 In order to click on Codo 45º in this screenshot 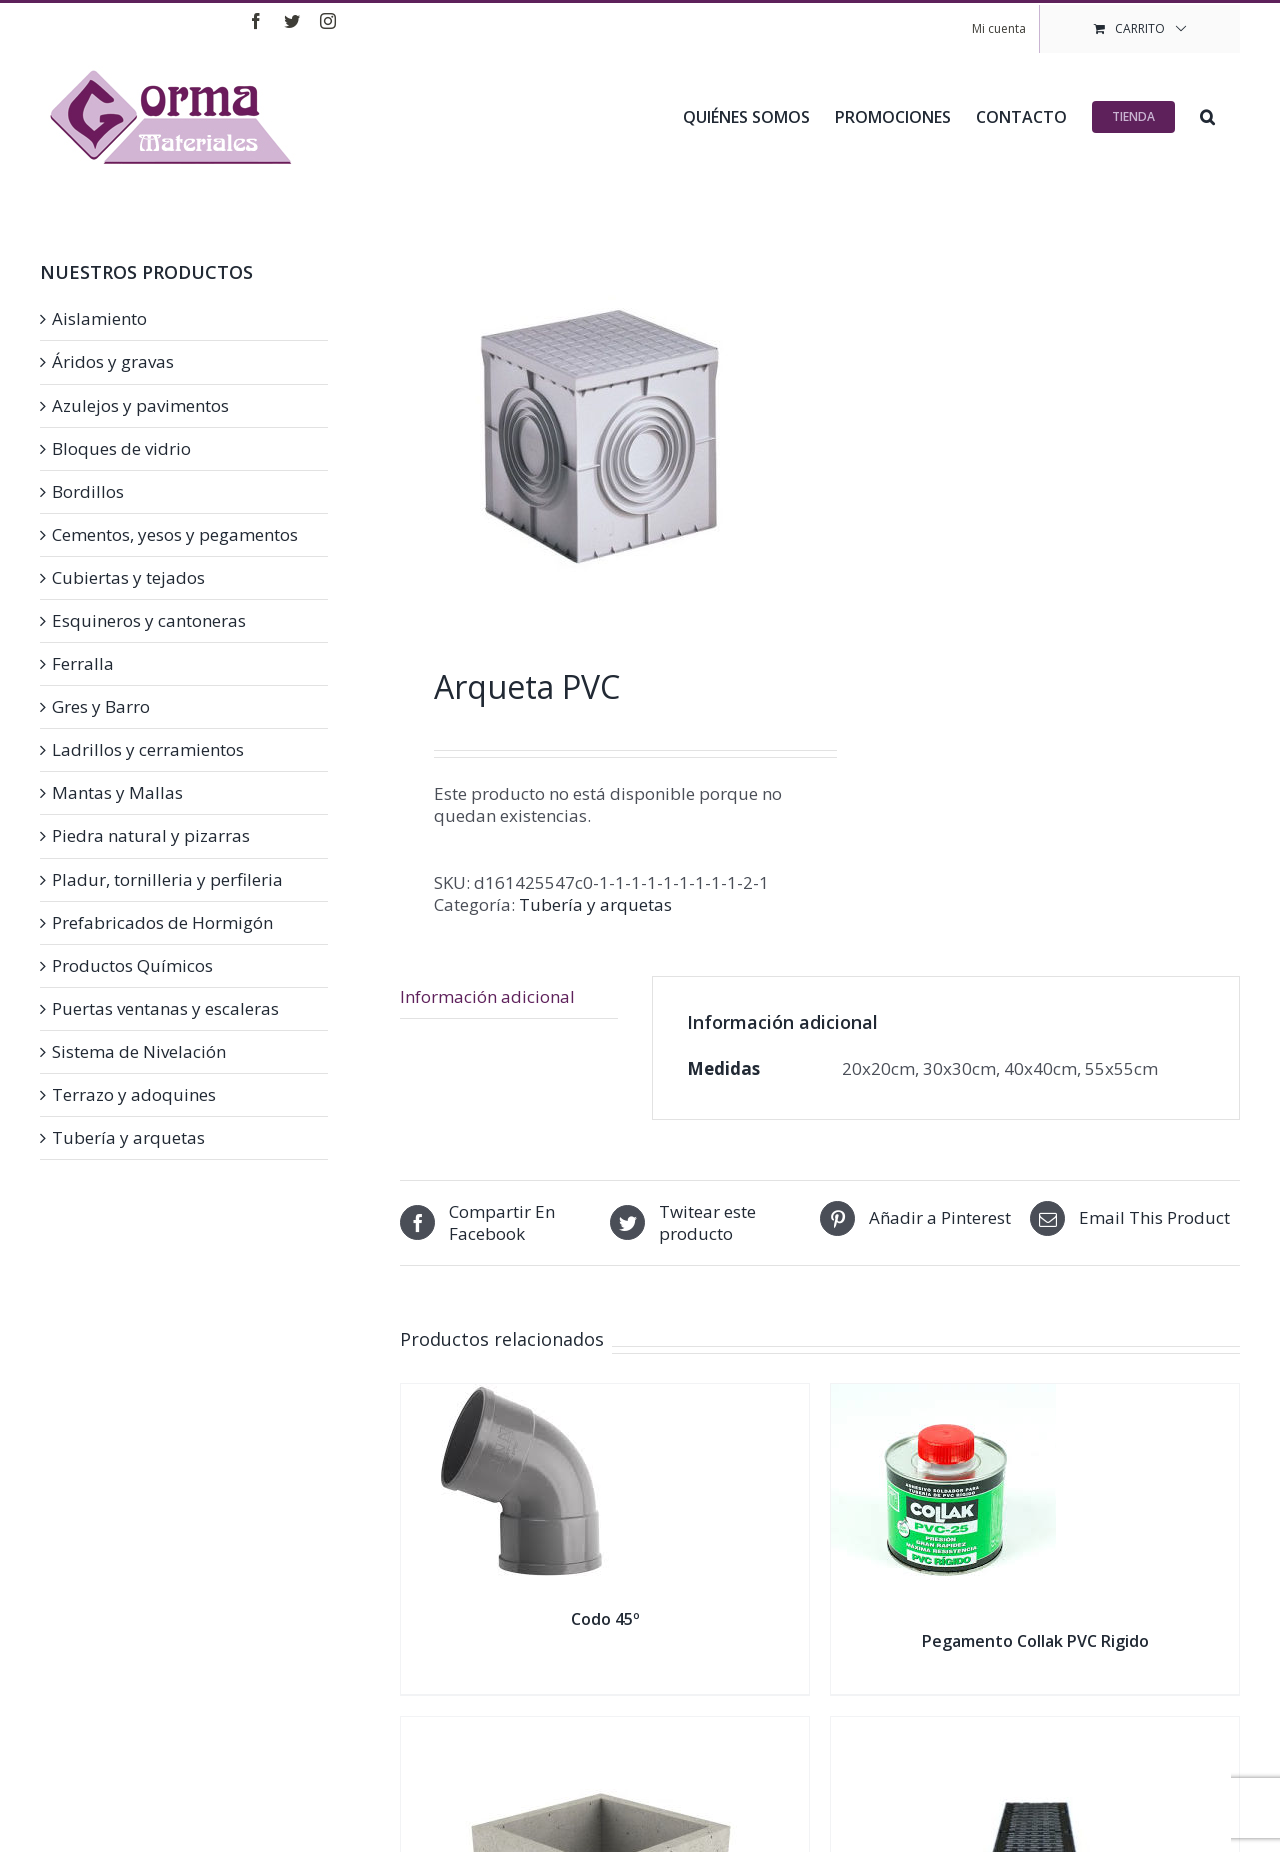, I will do `click(605, 1619)`.